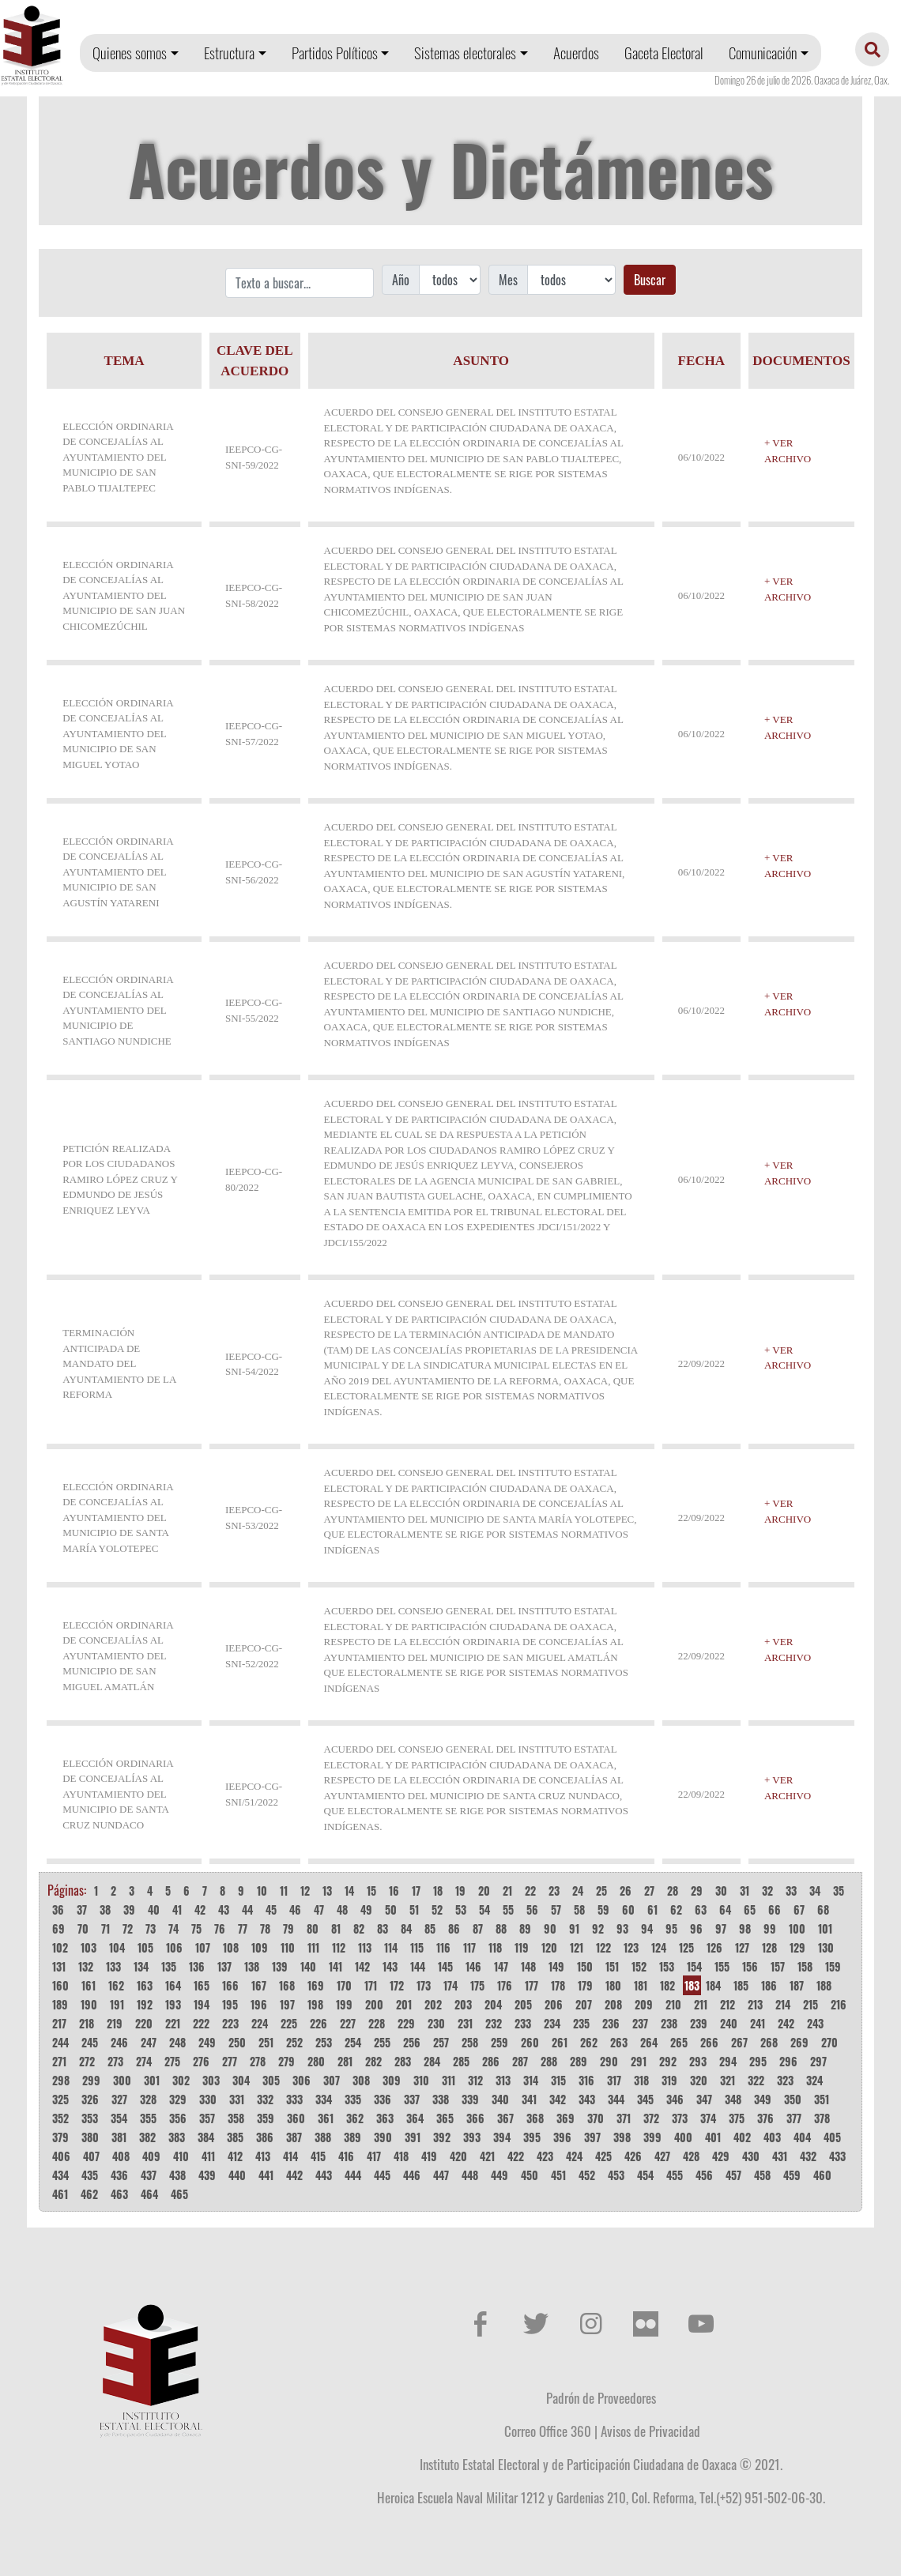 Image resolution: width=901 pixels, height=2576 pixels. Describe the element at coordinates (441, 2175) in the screenshot. I see `447` at that location.